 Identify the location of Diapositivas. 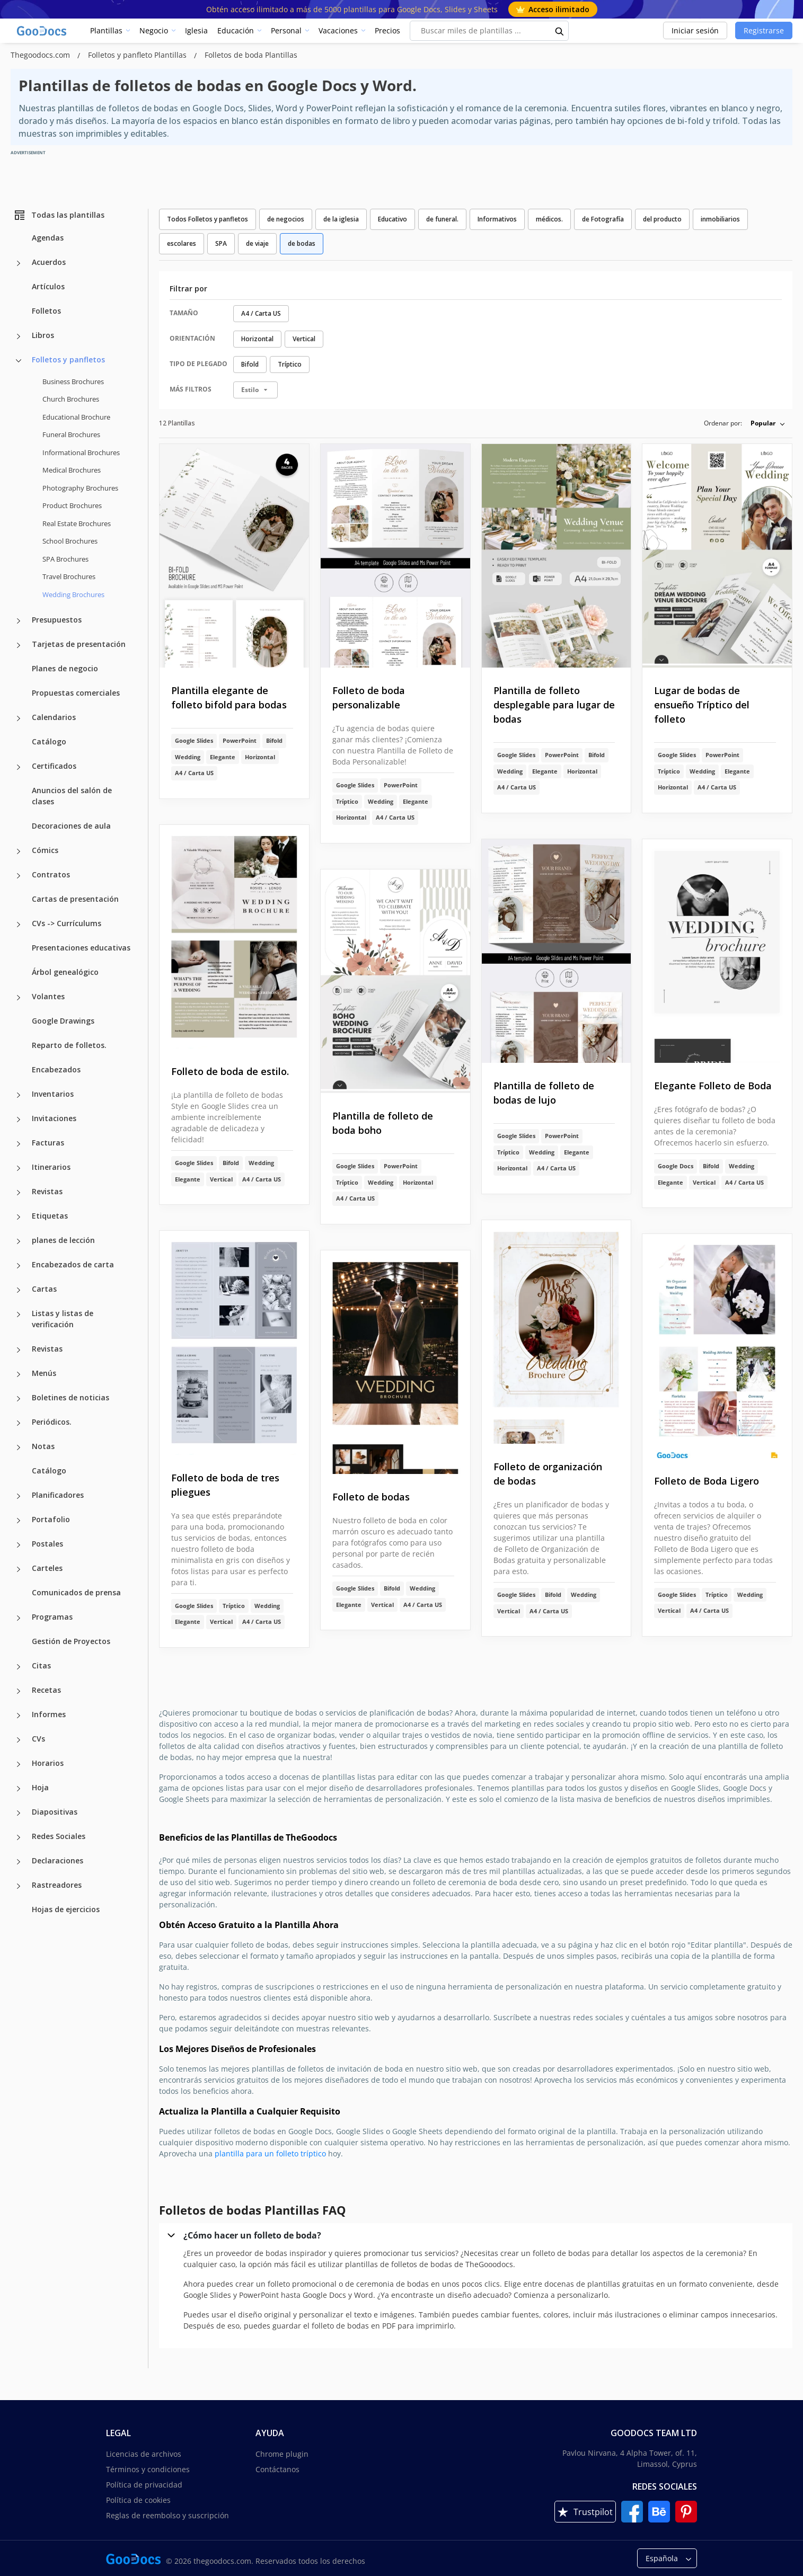
(54, 1812).